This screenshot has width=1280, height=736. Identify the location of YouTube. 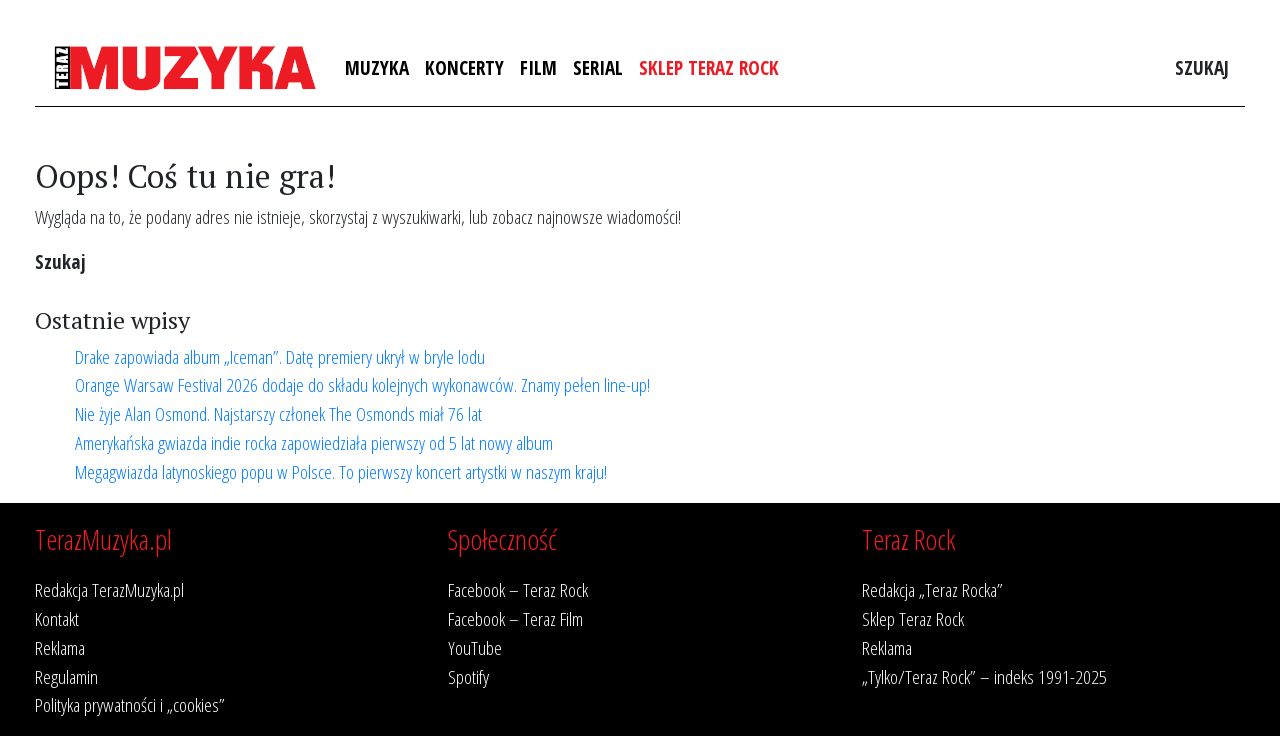
(475, 647).